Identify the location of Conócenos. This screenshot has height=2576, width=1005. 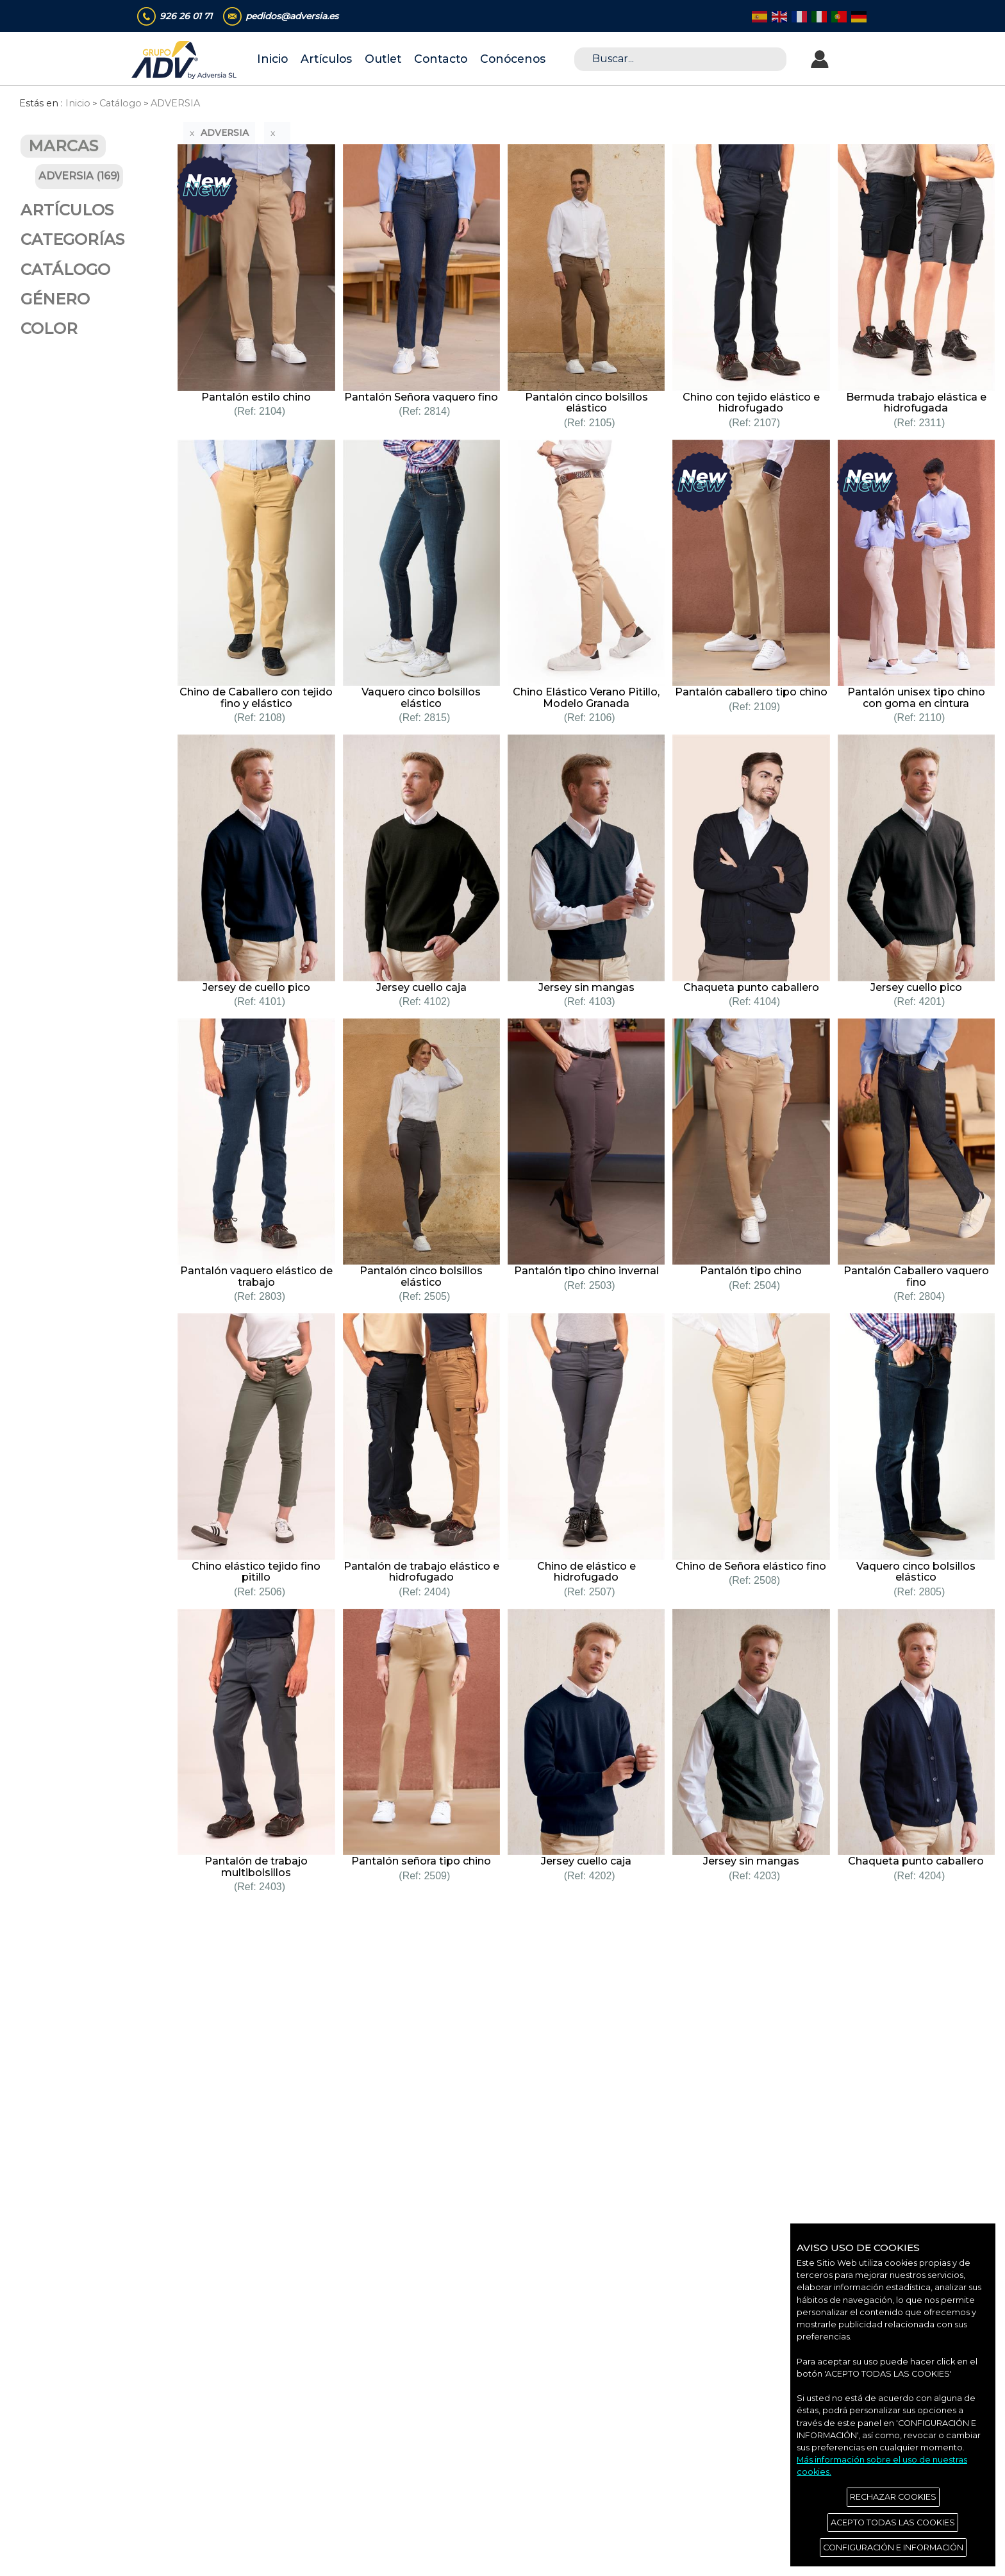
(512, 58).